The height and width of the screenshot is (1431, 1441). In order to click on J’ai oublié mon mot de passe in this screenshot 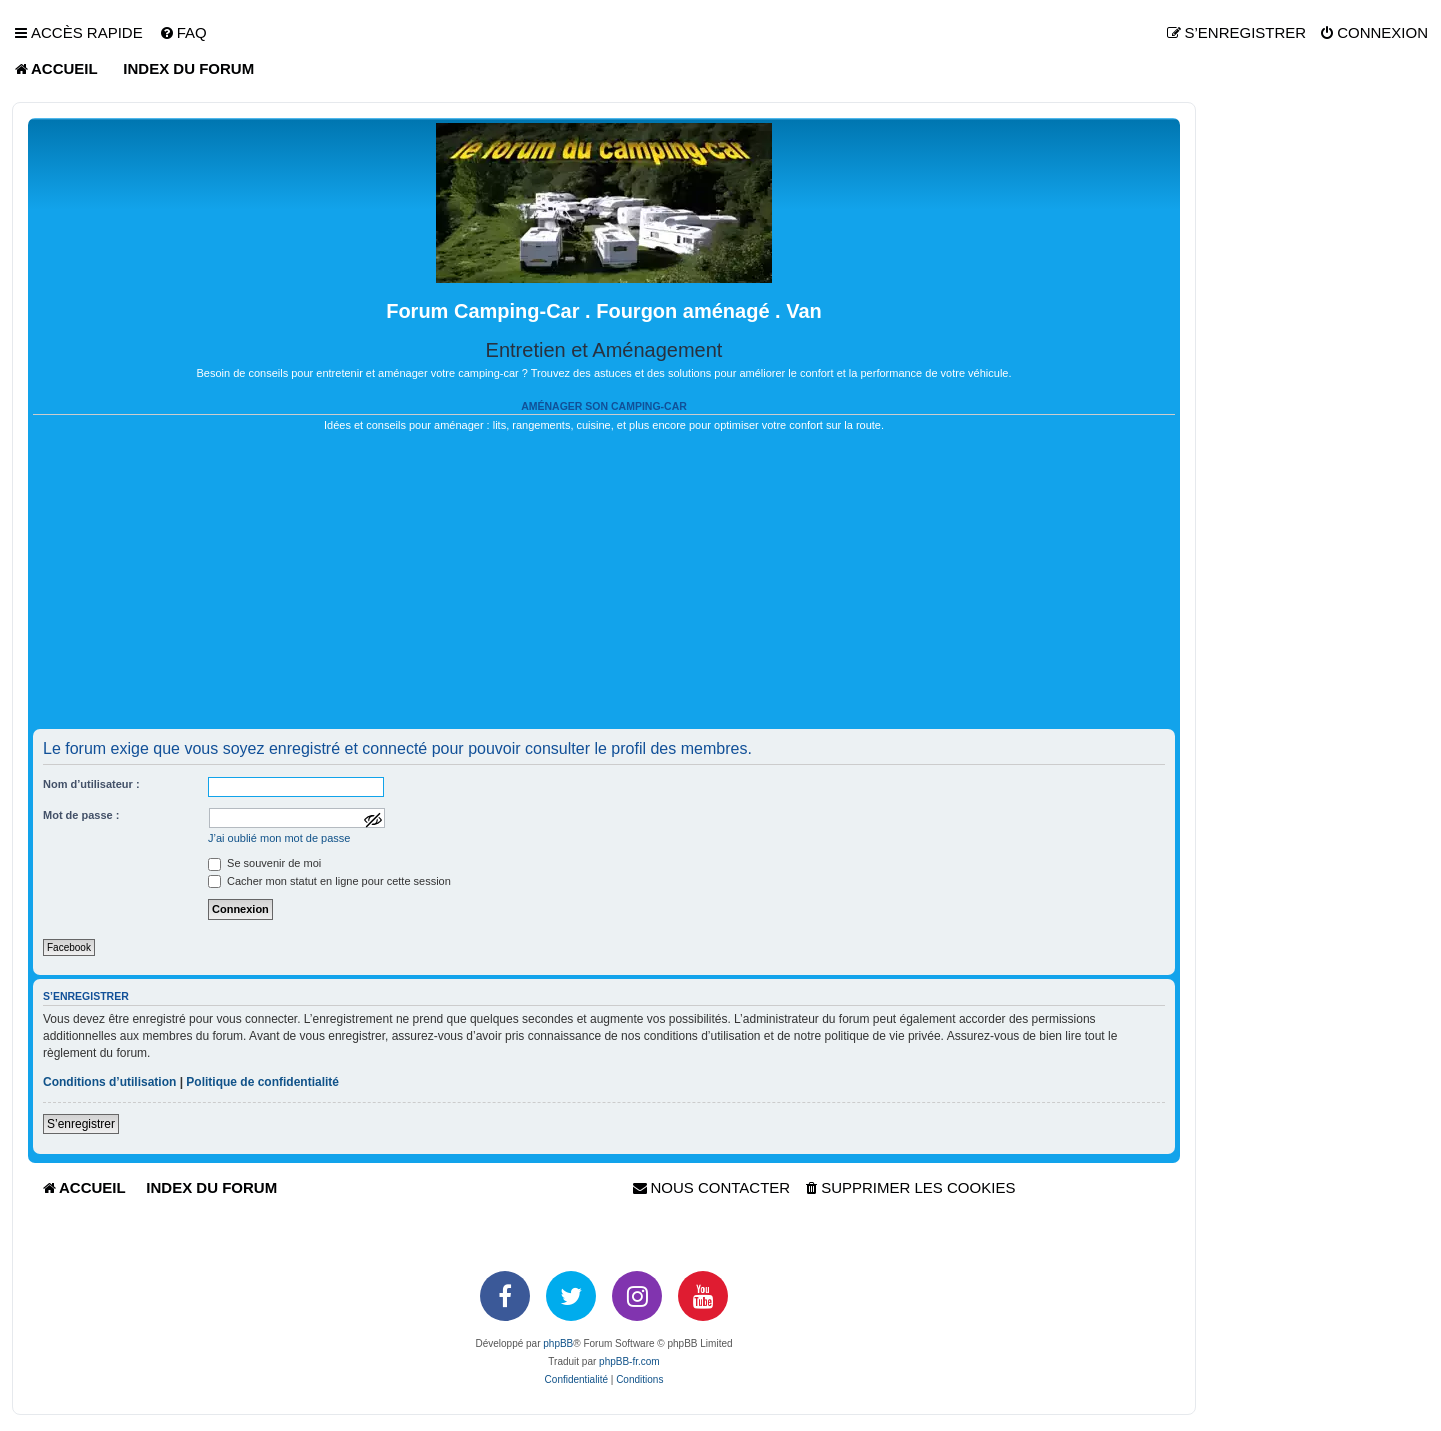, I will do `click(279, 838)`.